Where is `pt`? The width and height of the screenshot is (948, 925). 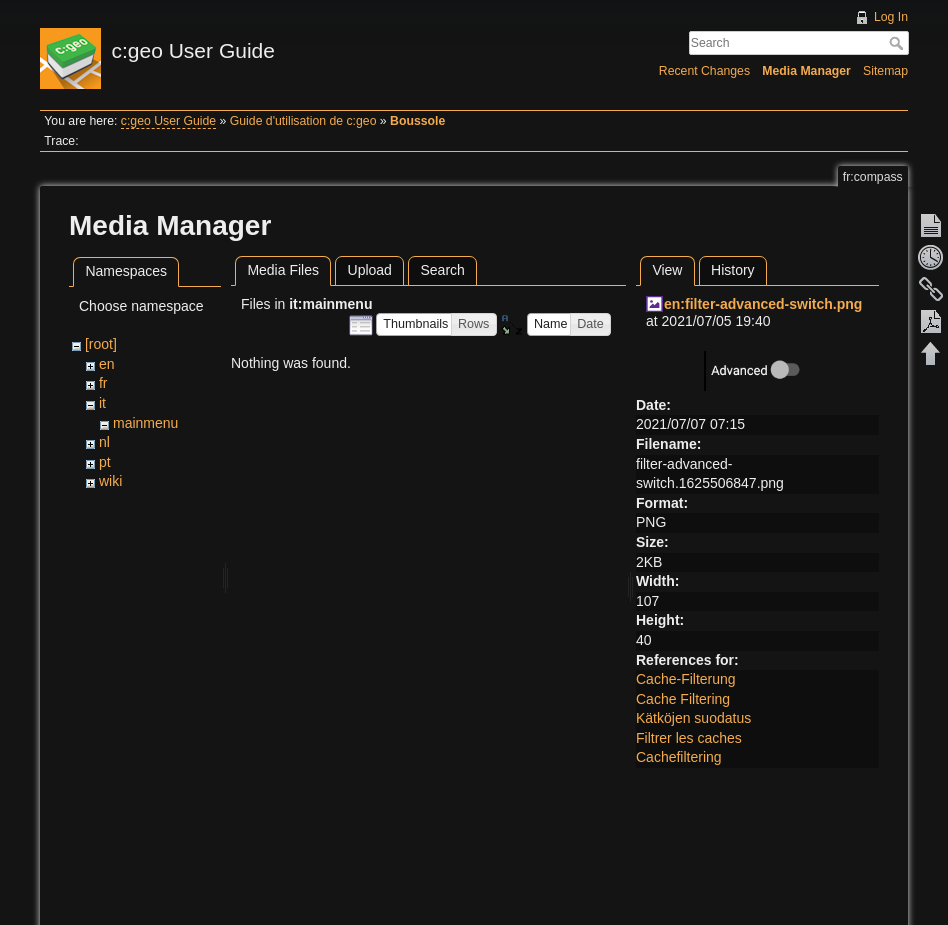
pt is located at coordinates (105, 462).